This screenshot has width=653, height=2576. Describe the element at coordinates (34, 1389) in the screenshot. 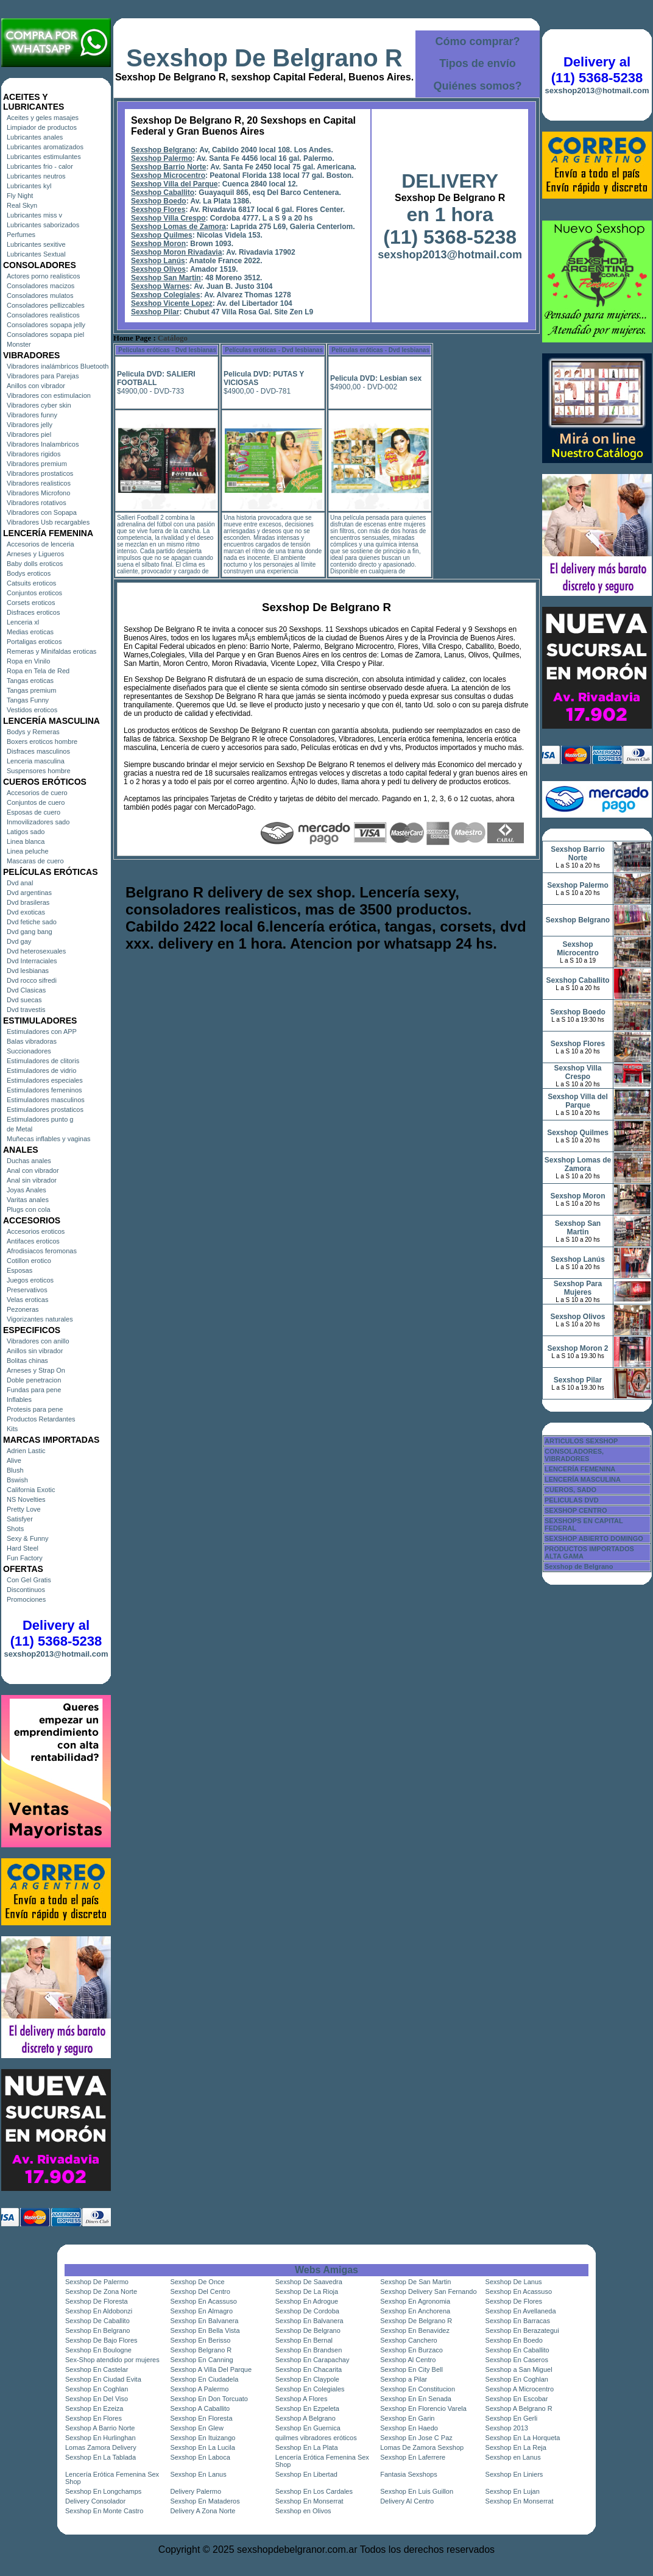

I see `Fundas para pene` at that location.